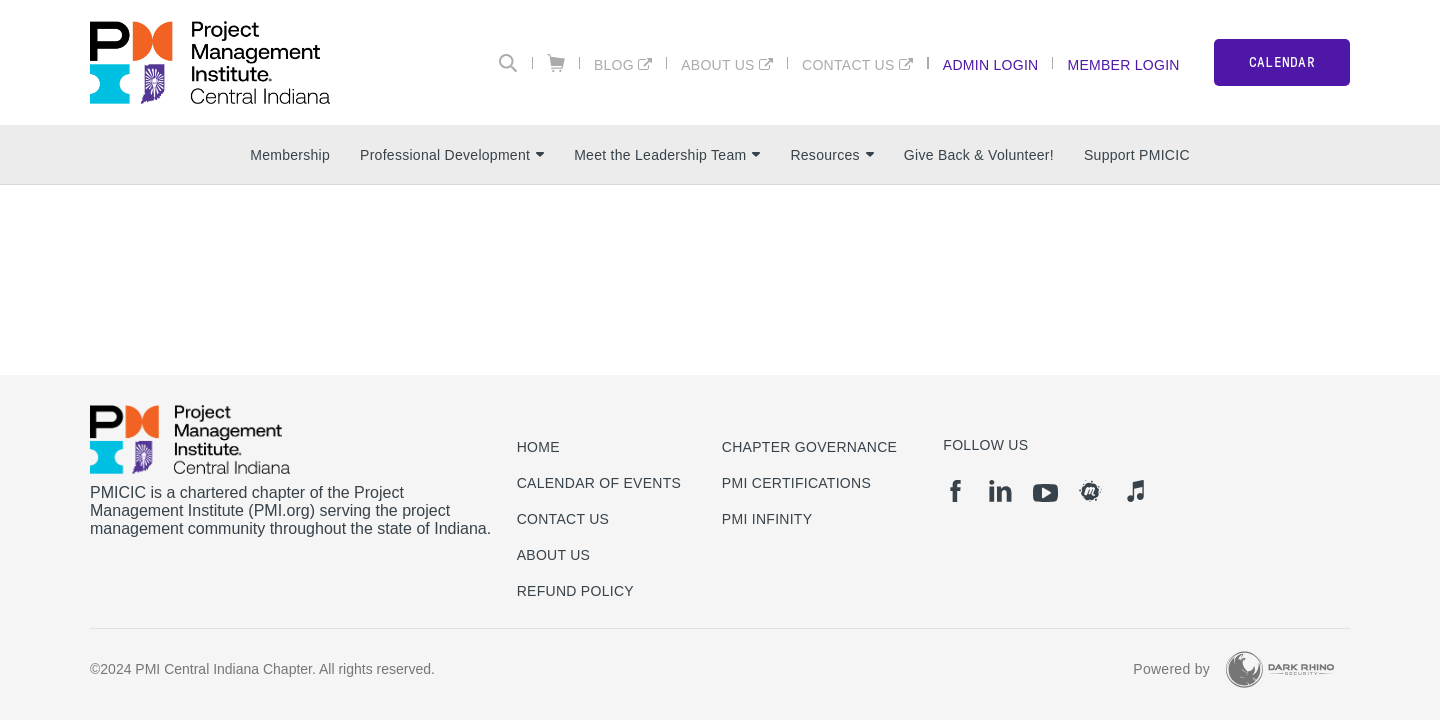  I want to click on [yt], so click(1045, 493).